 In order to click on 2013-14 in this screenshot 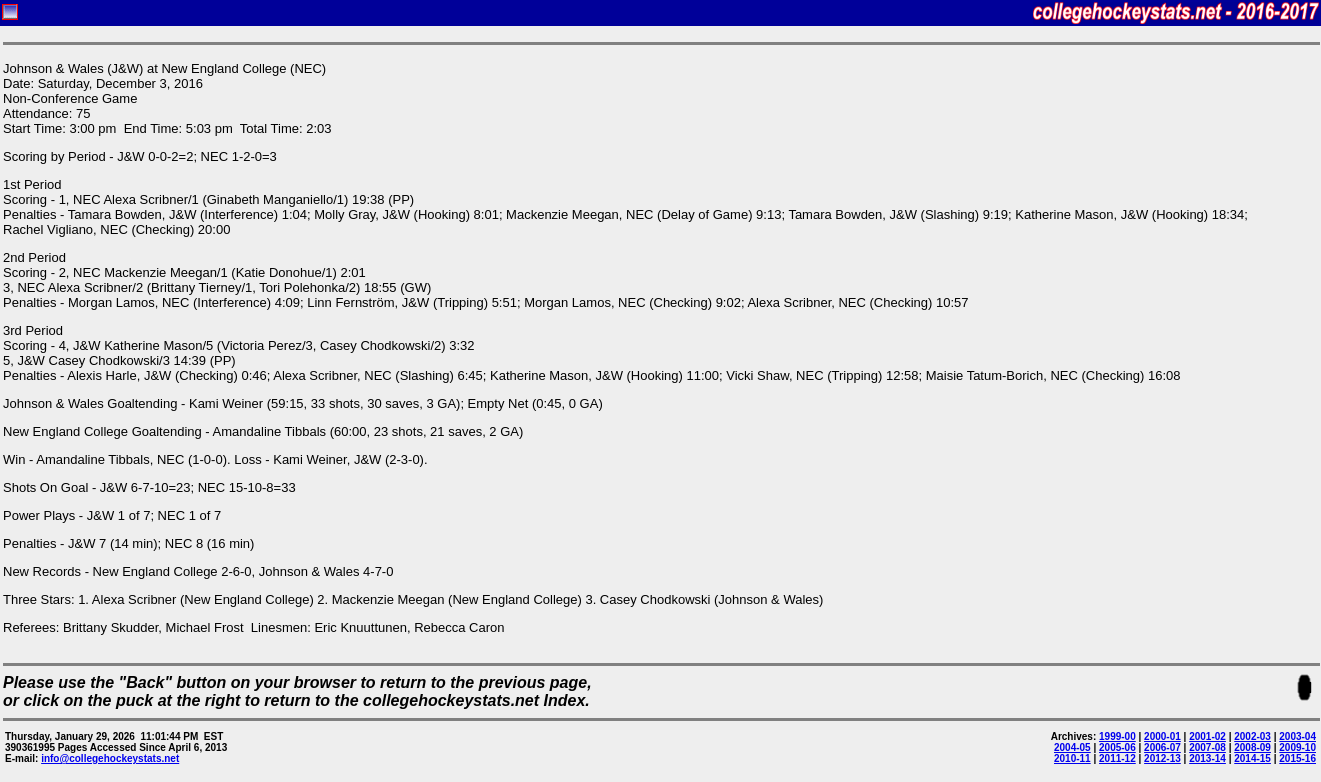, I will do `click(1207, 758)`.